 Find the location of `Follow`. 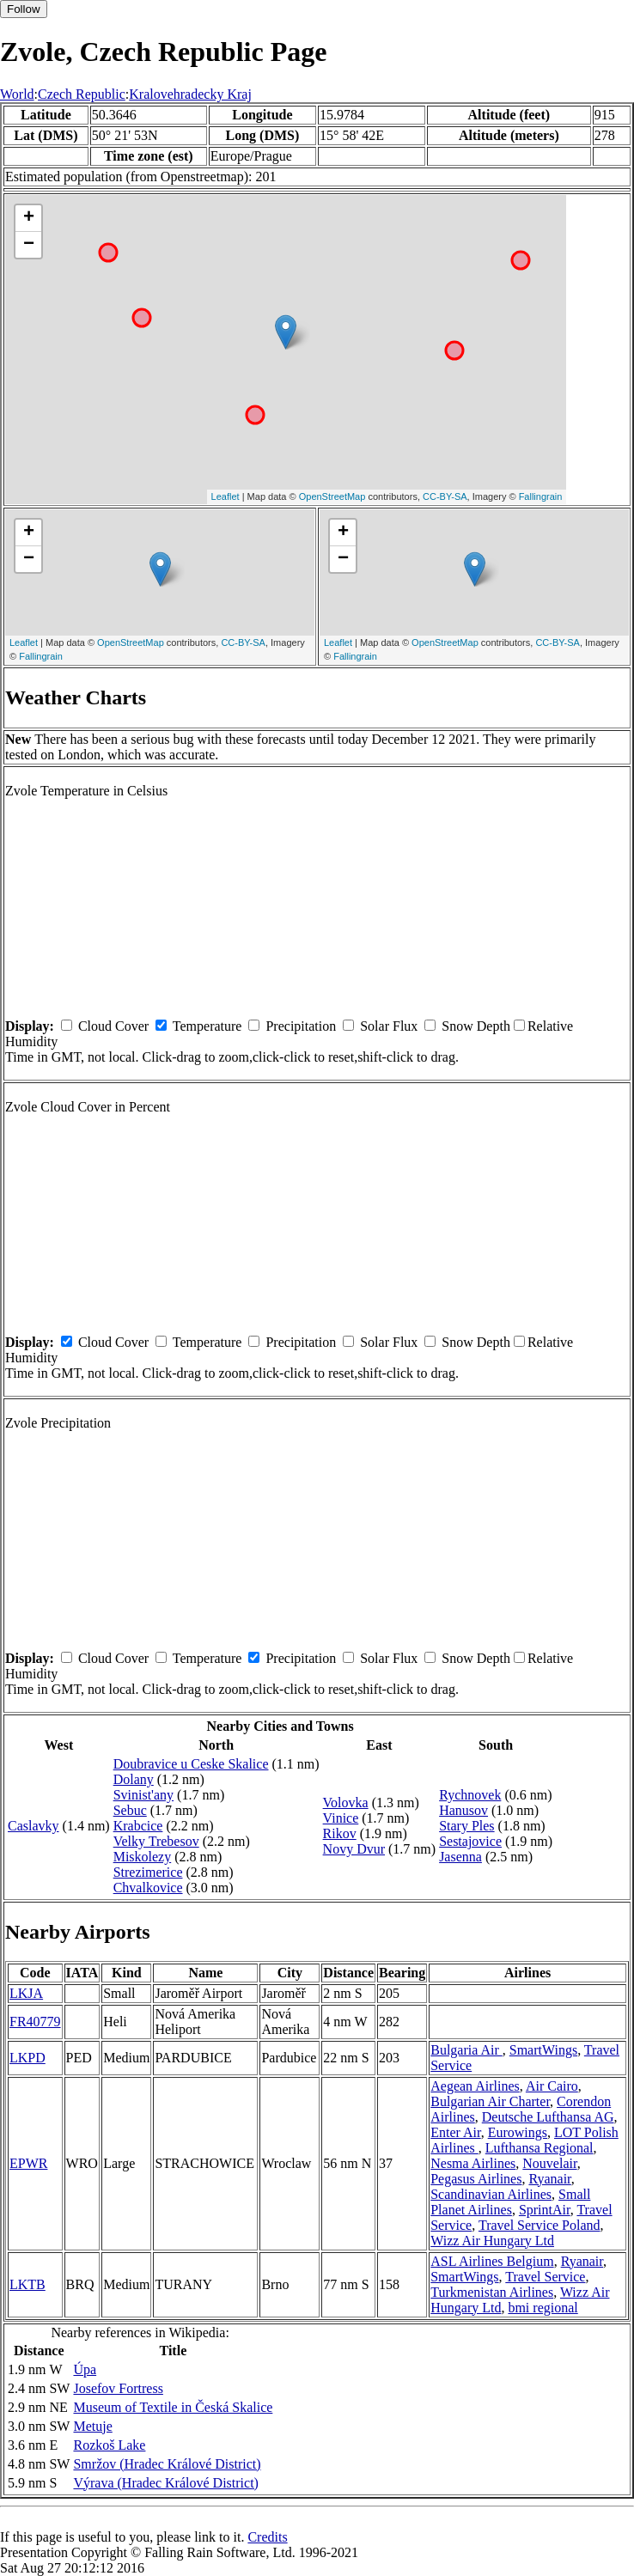

Follow is located at coordinates (23, 9).